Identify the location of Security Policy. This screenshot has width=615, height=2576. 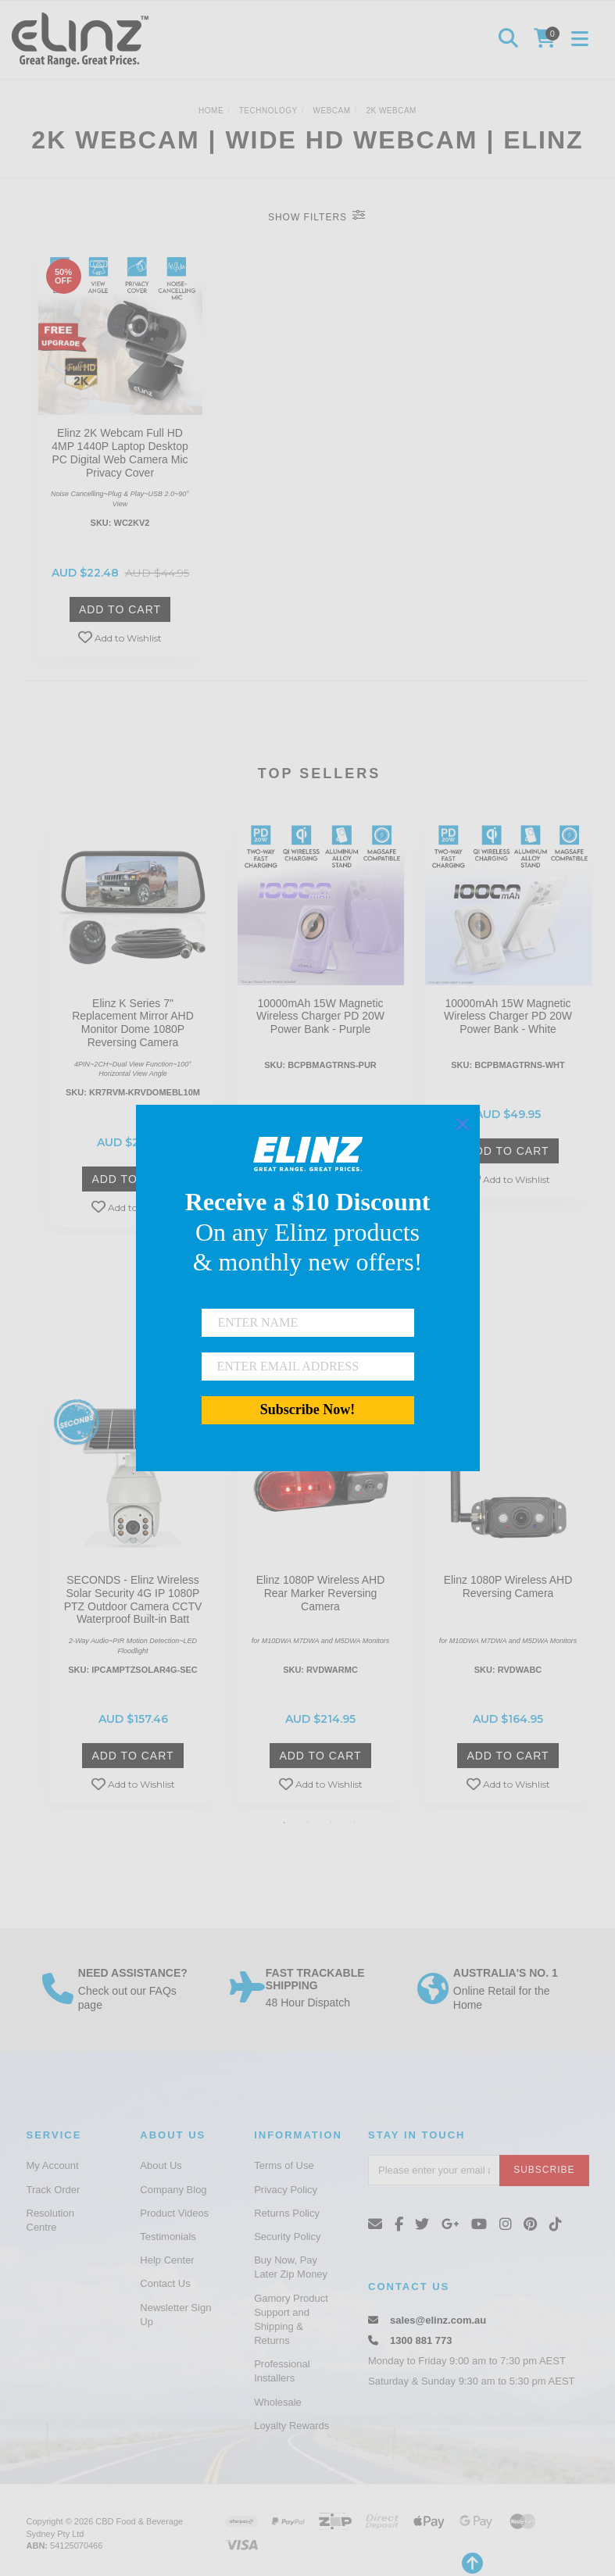
(287, 2236).